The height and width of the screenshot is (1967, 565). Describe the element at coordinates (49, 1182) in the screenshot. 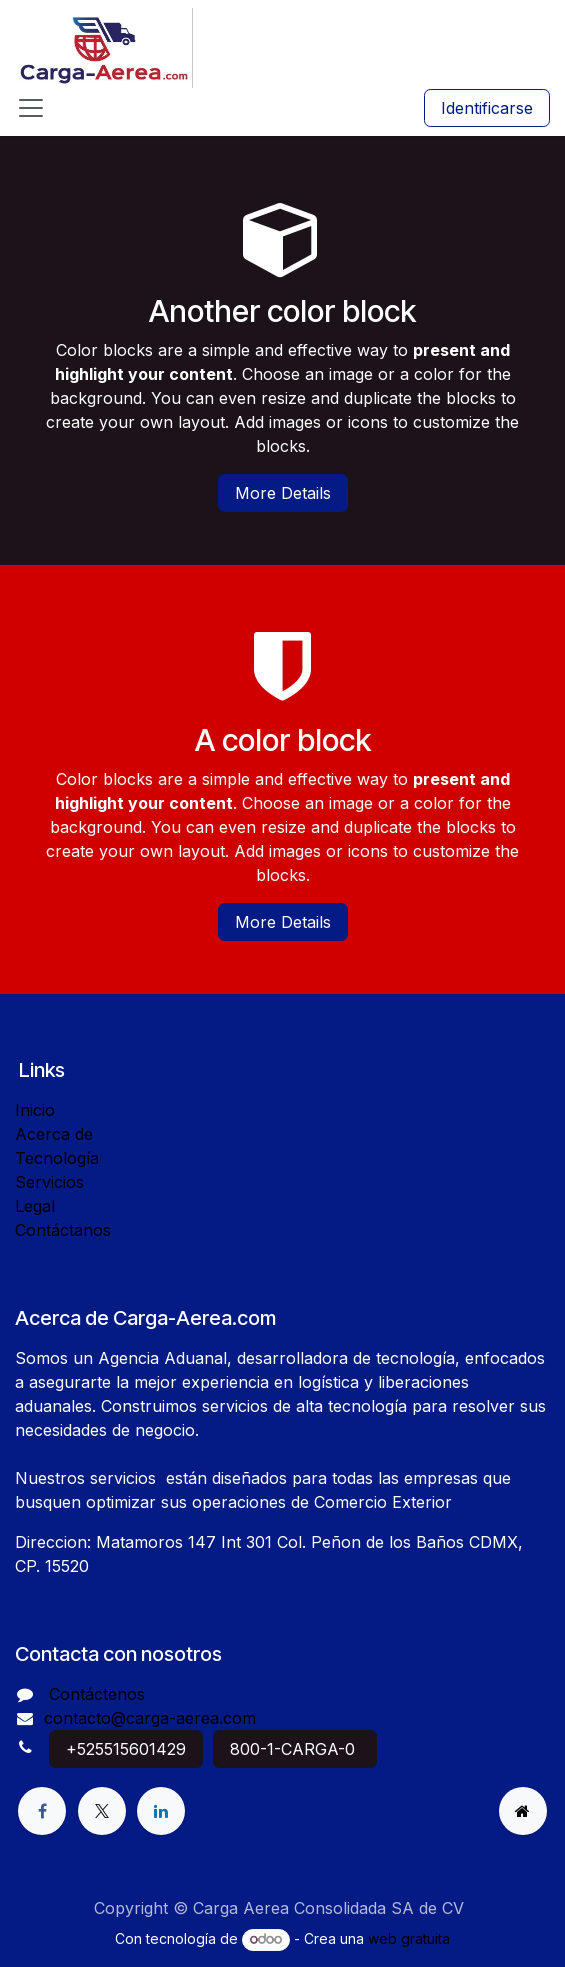

I see `Servicios` at that location.